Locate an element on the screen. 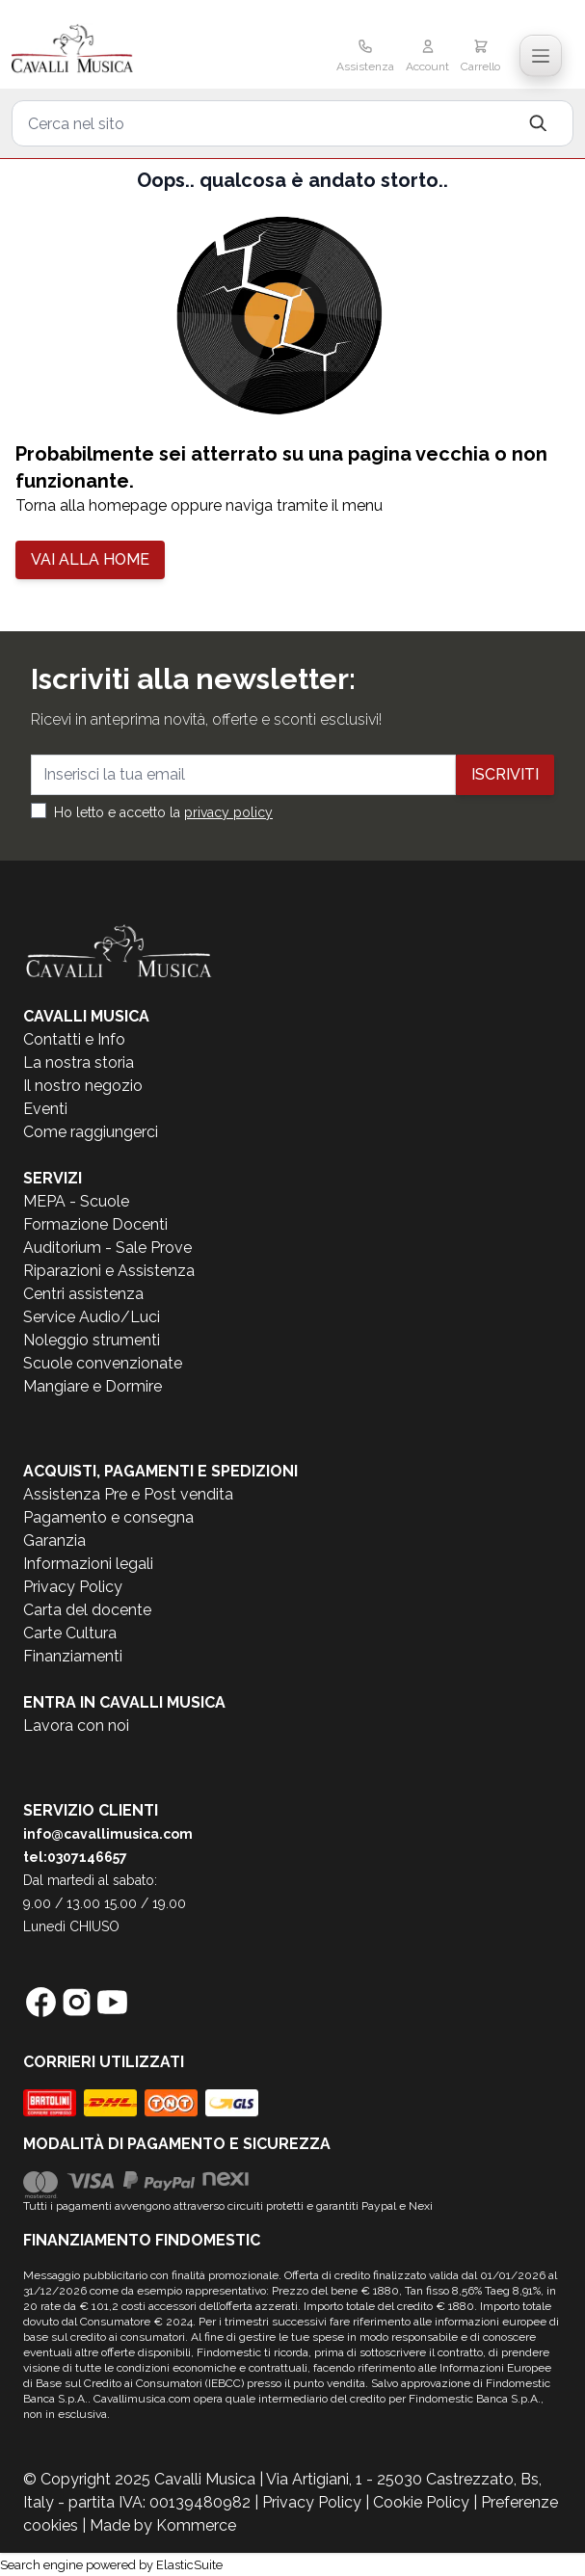 The height and width of the screenshot is (2576, 585). Come raggiungerci is located at coordinates (90, 1132).